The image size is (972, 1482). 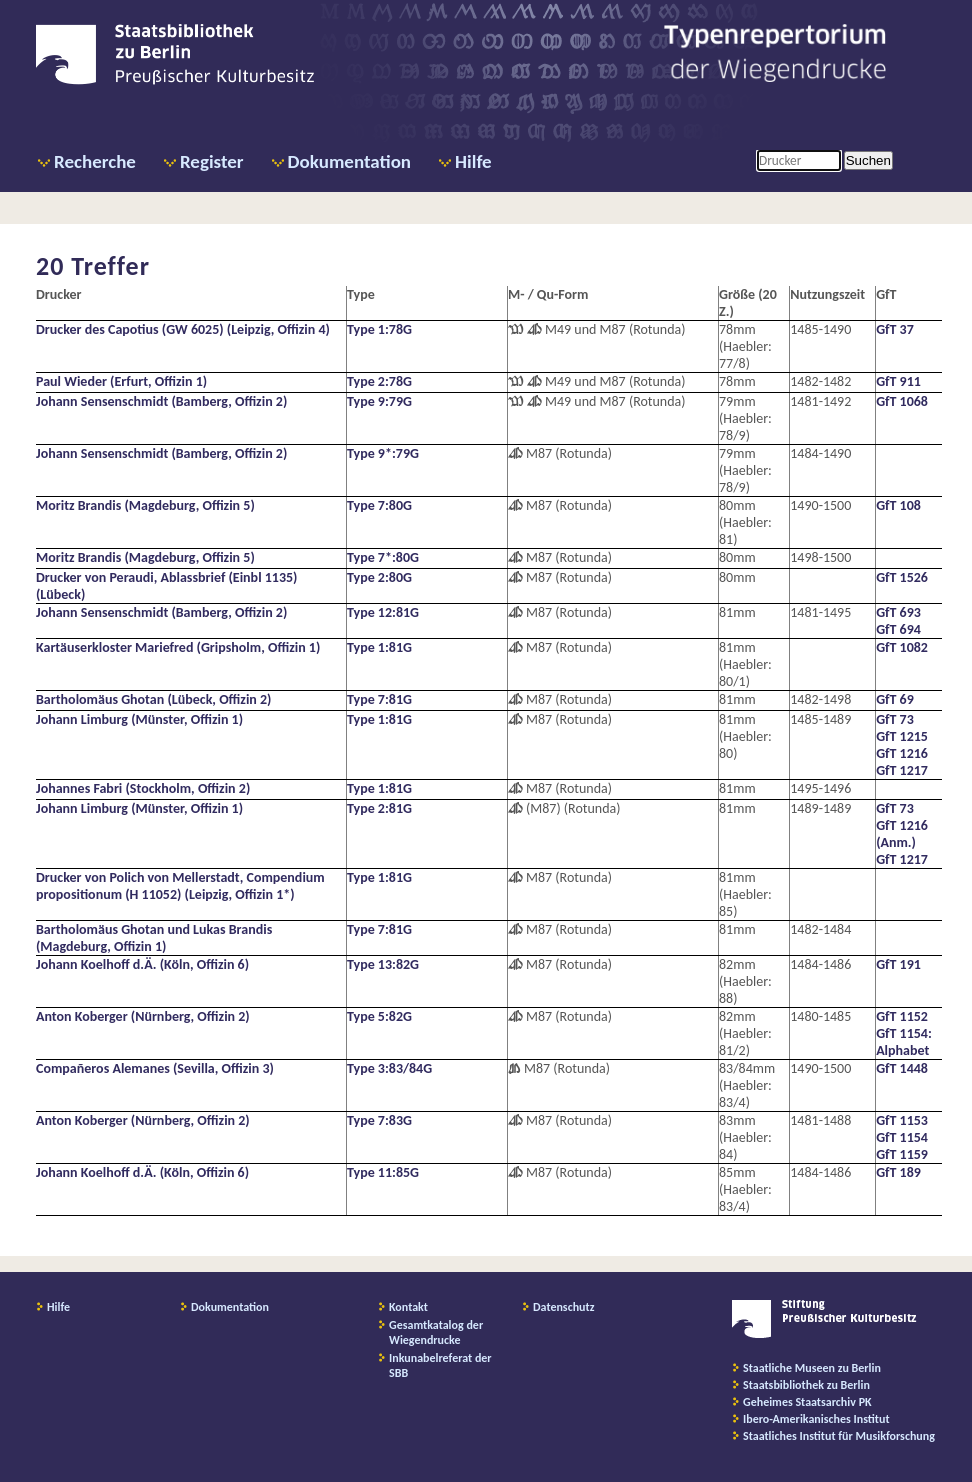 I want to click on GfT 1526, so click(x=902, y=577).